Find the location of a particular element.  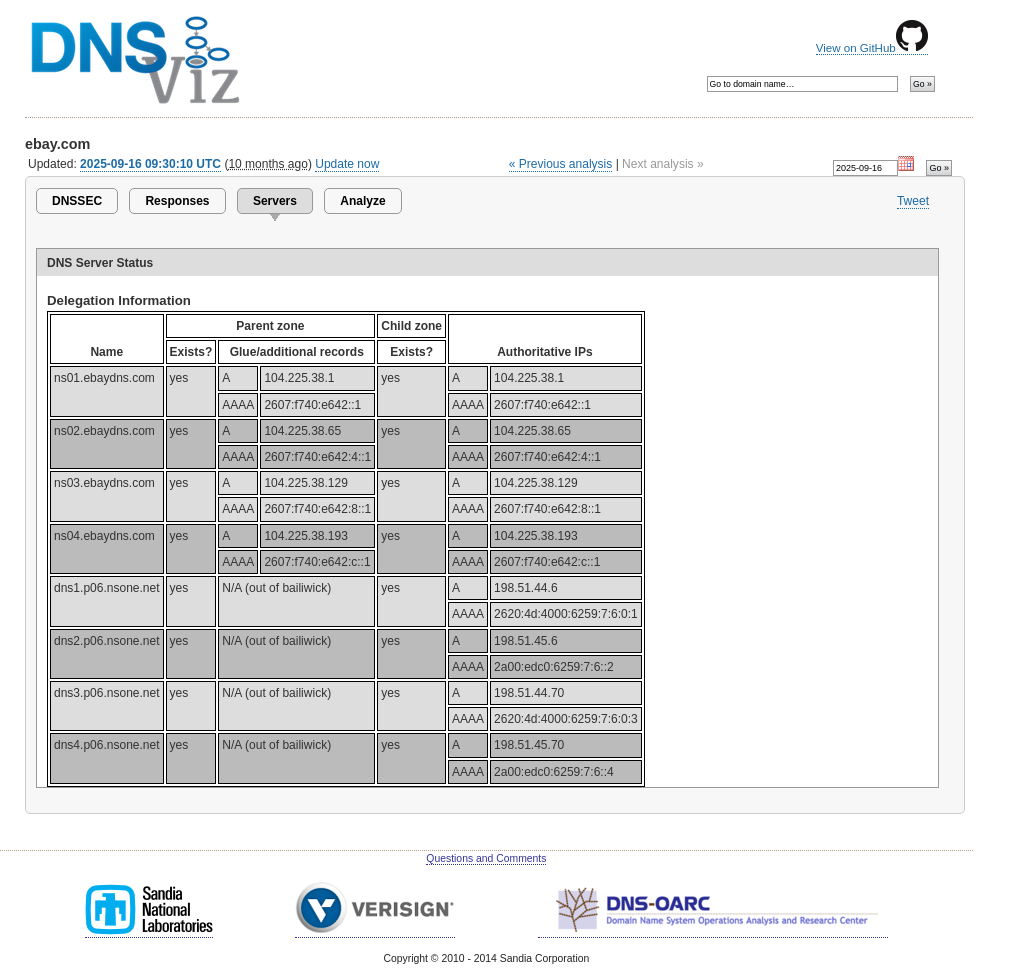

Tweet is located at coordinates (913, 201).